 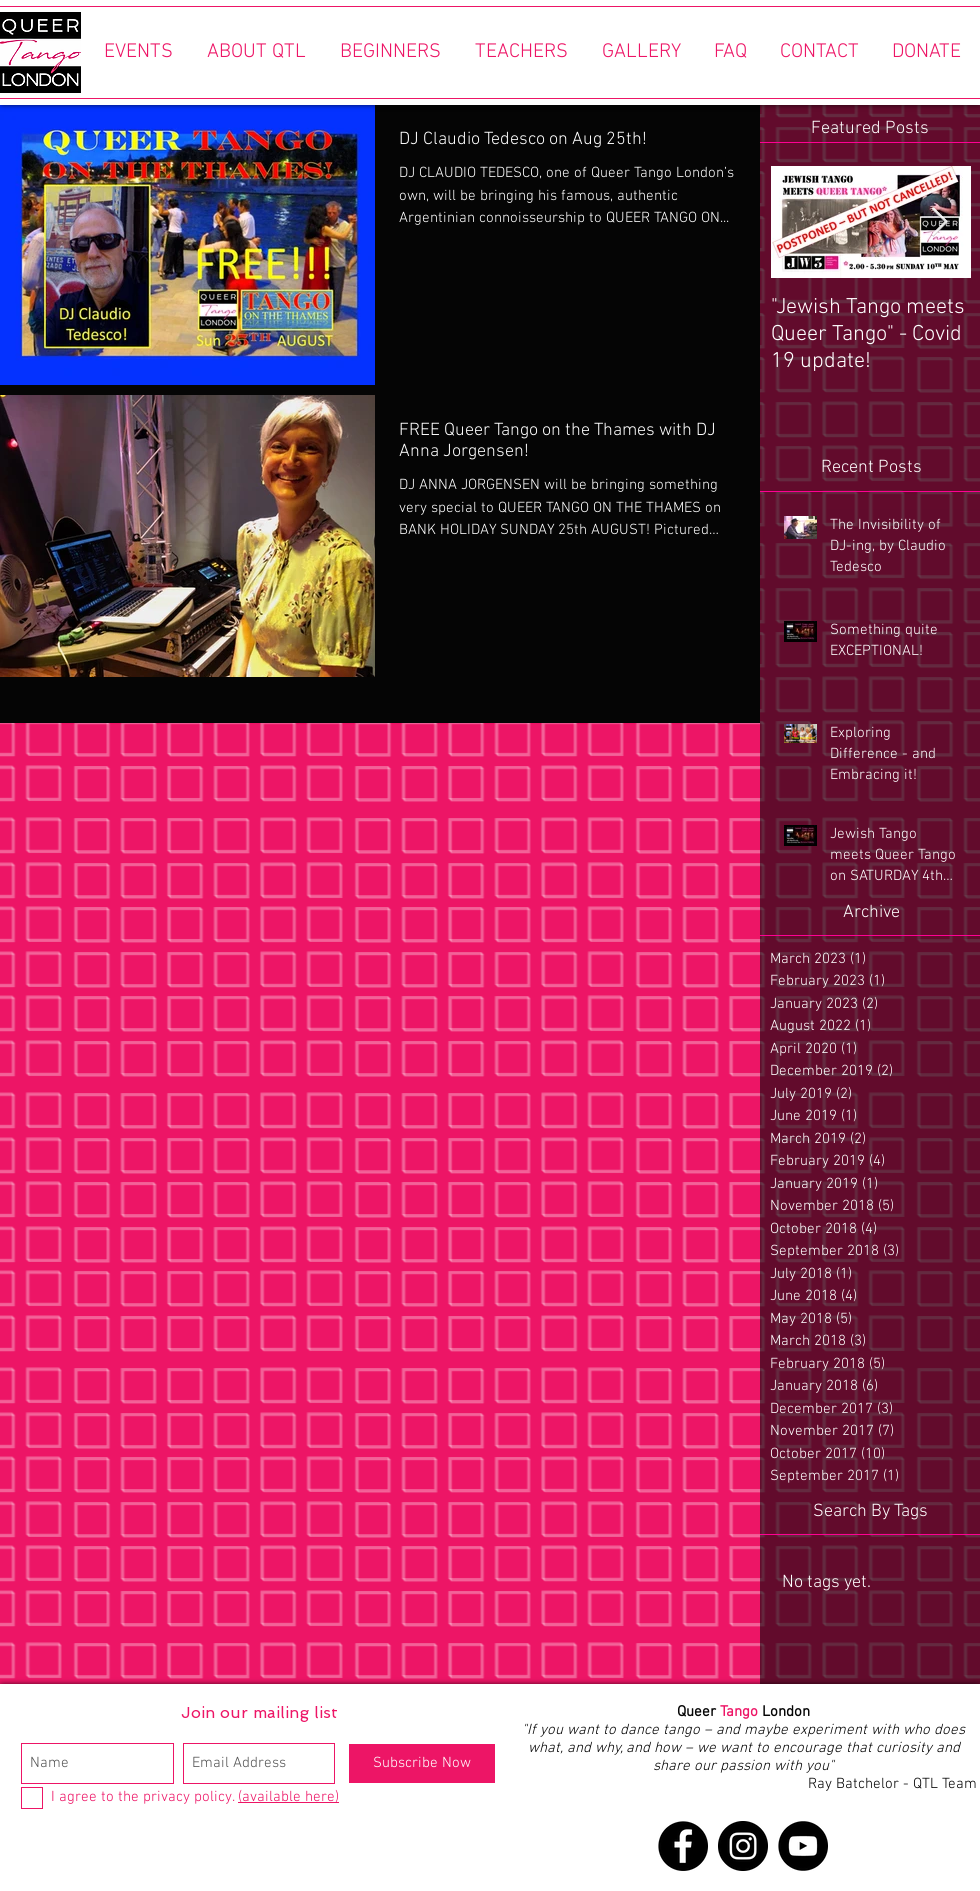 I want to click on [Subscribe Now], so click(x=422, y=1763).